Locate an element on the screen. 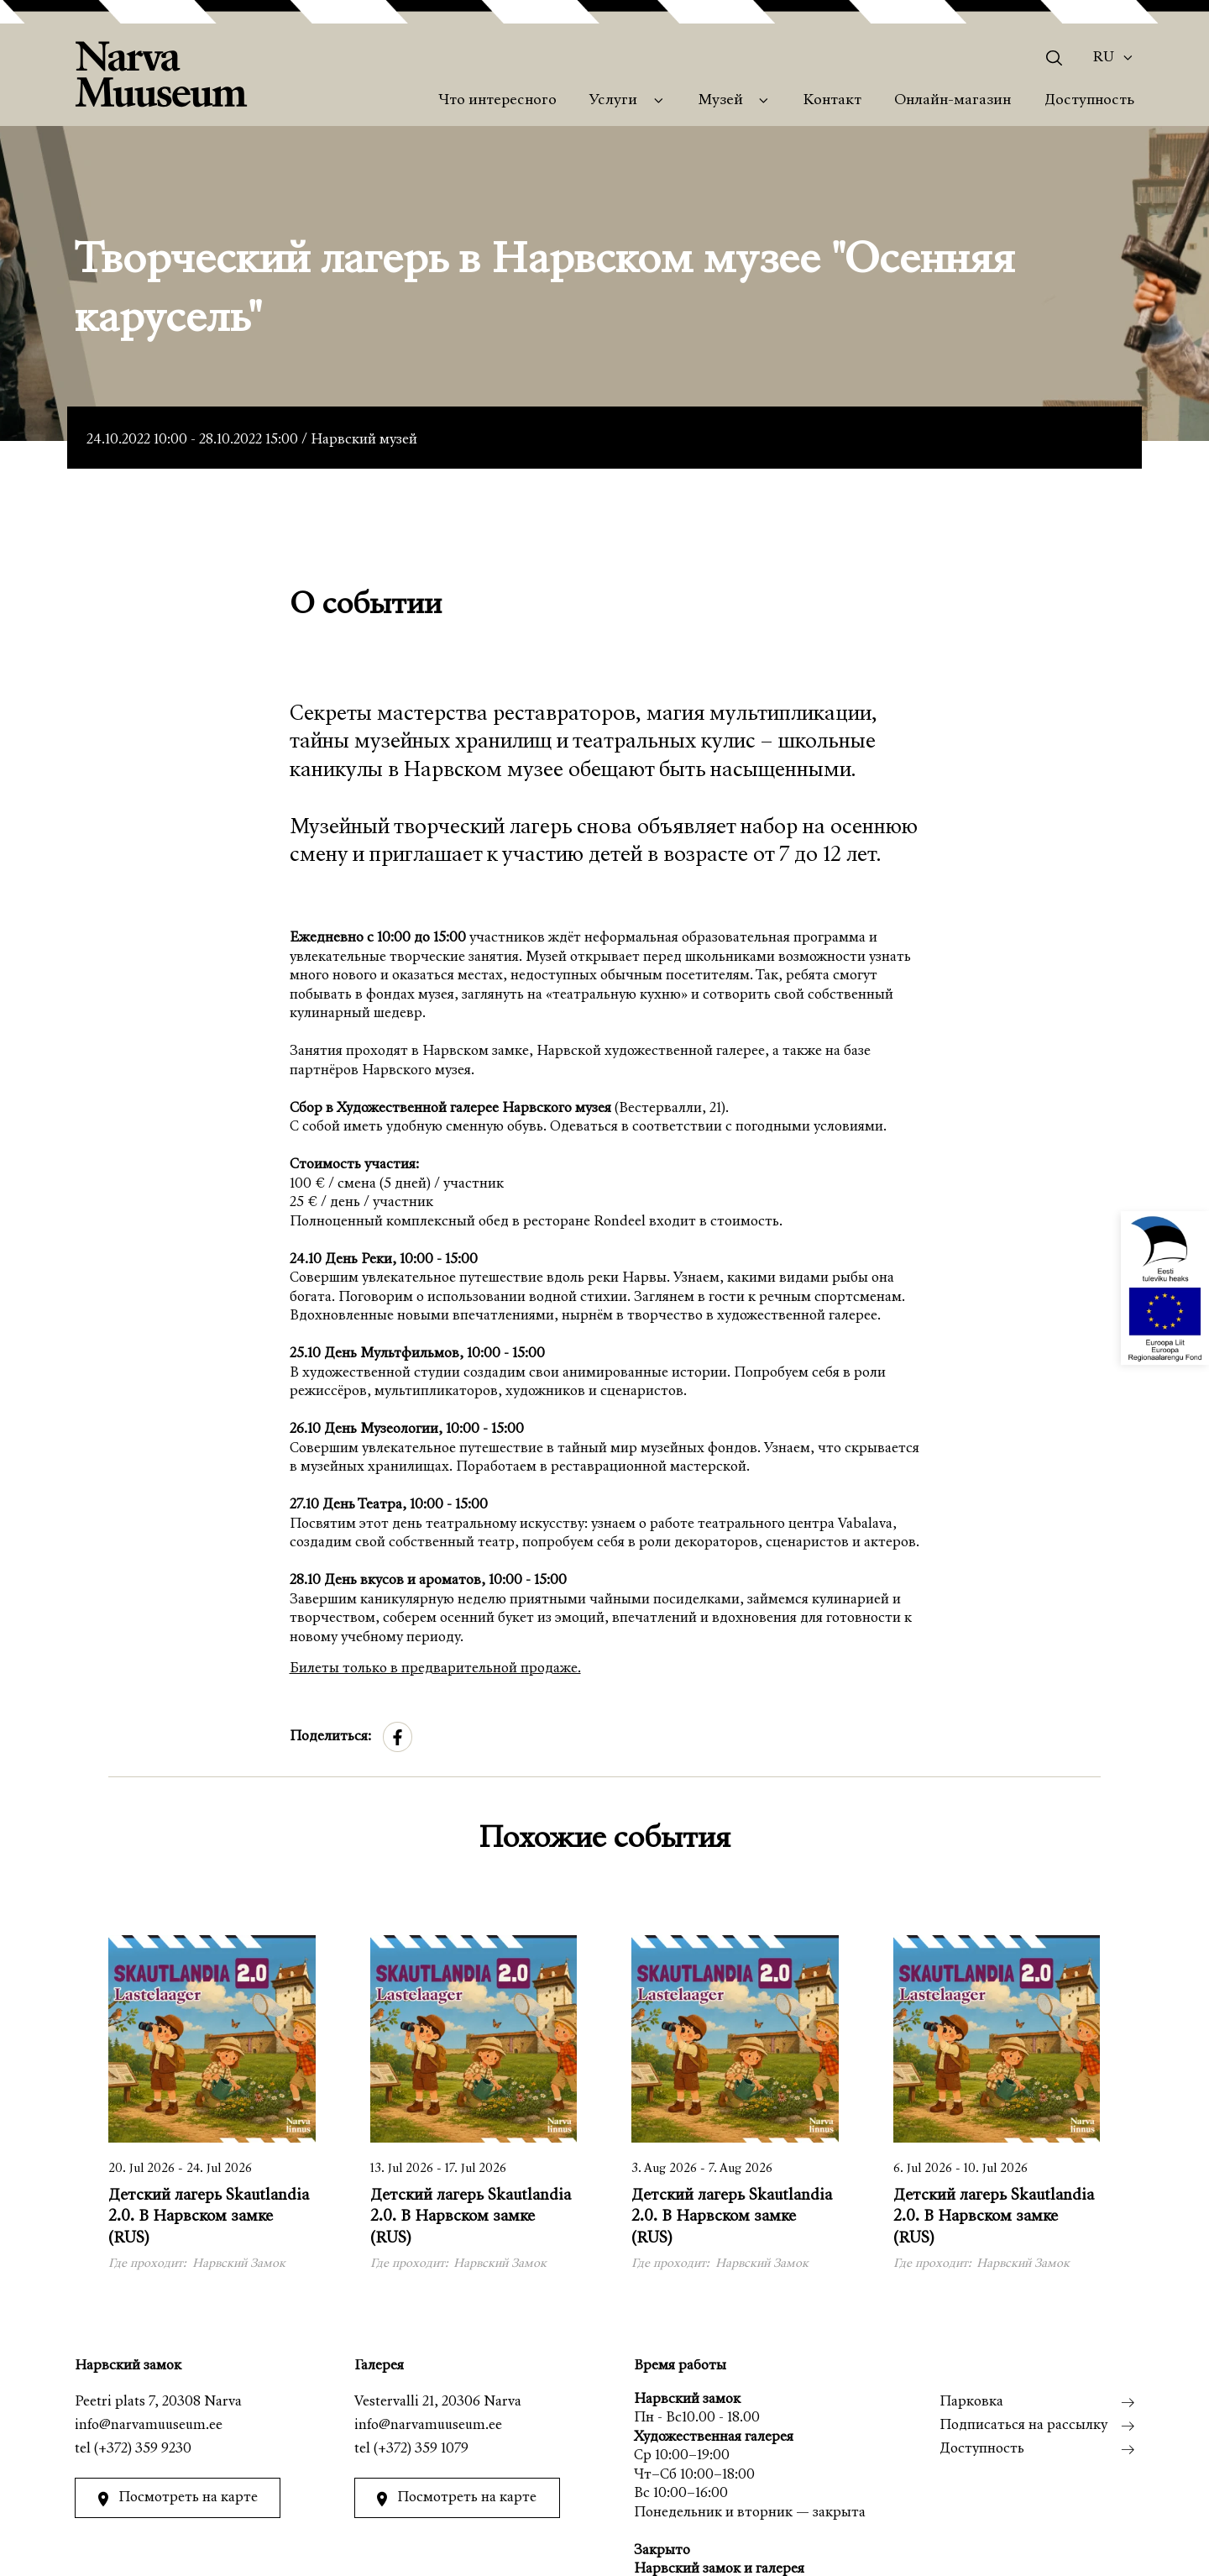  Подписаться на рассылку [menuitem] is located at coordinates (1023, 2426).